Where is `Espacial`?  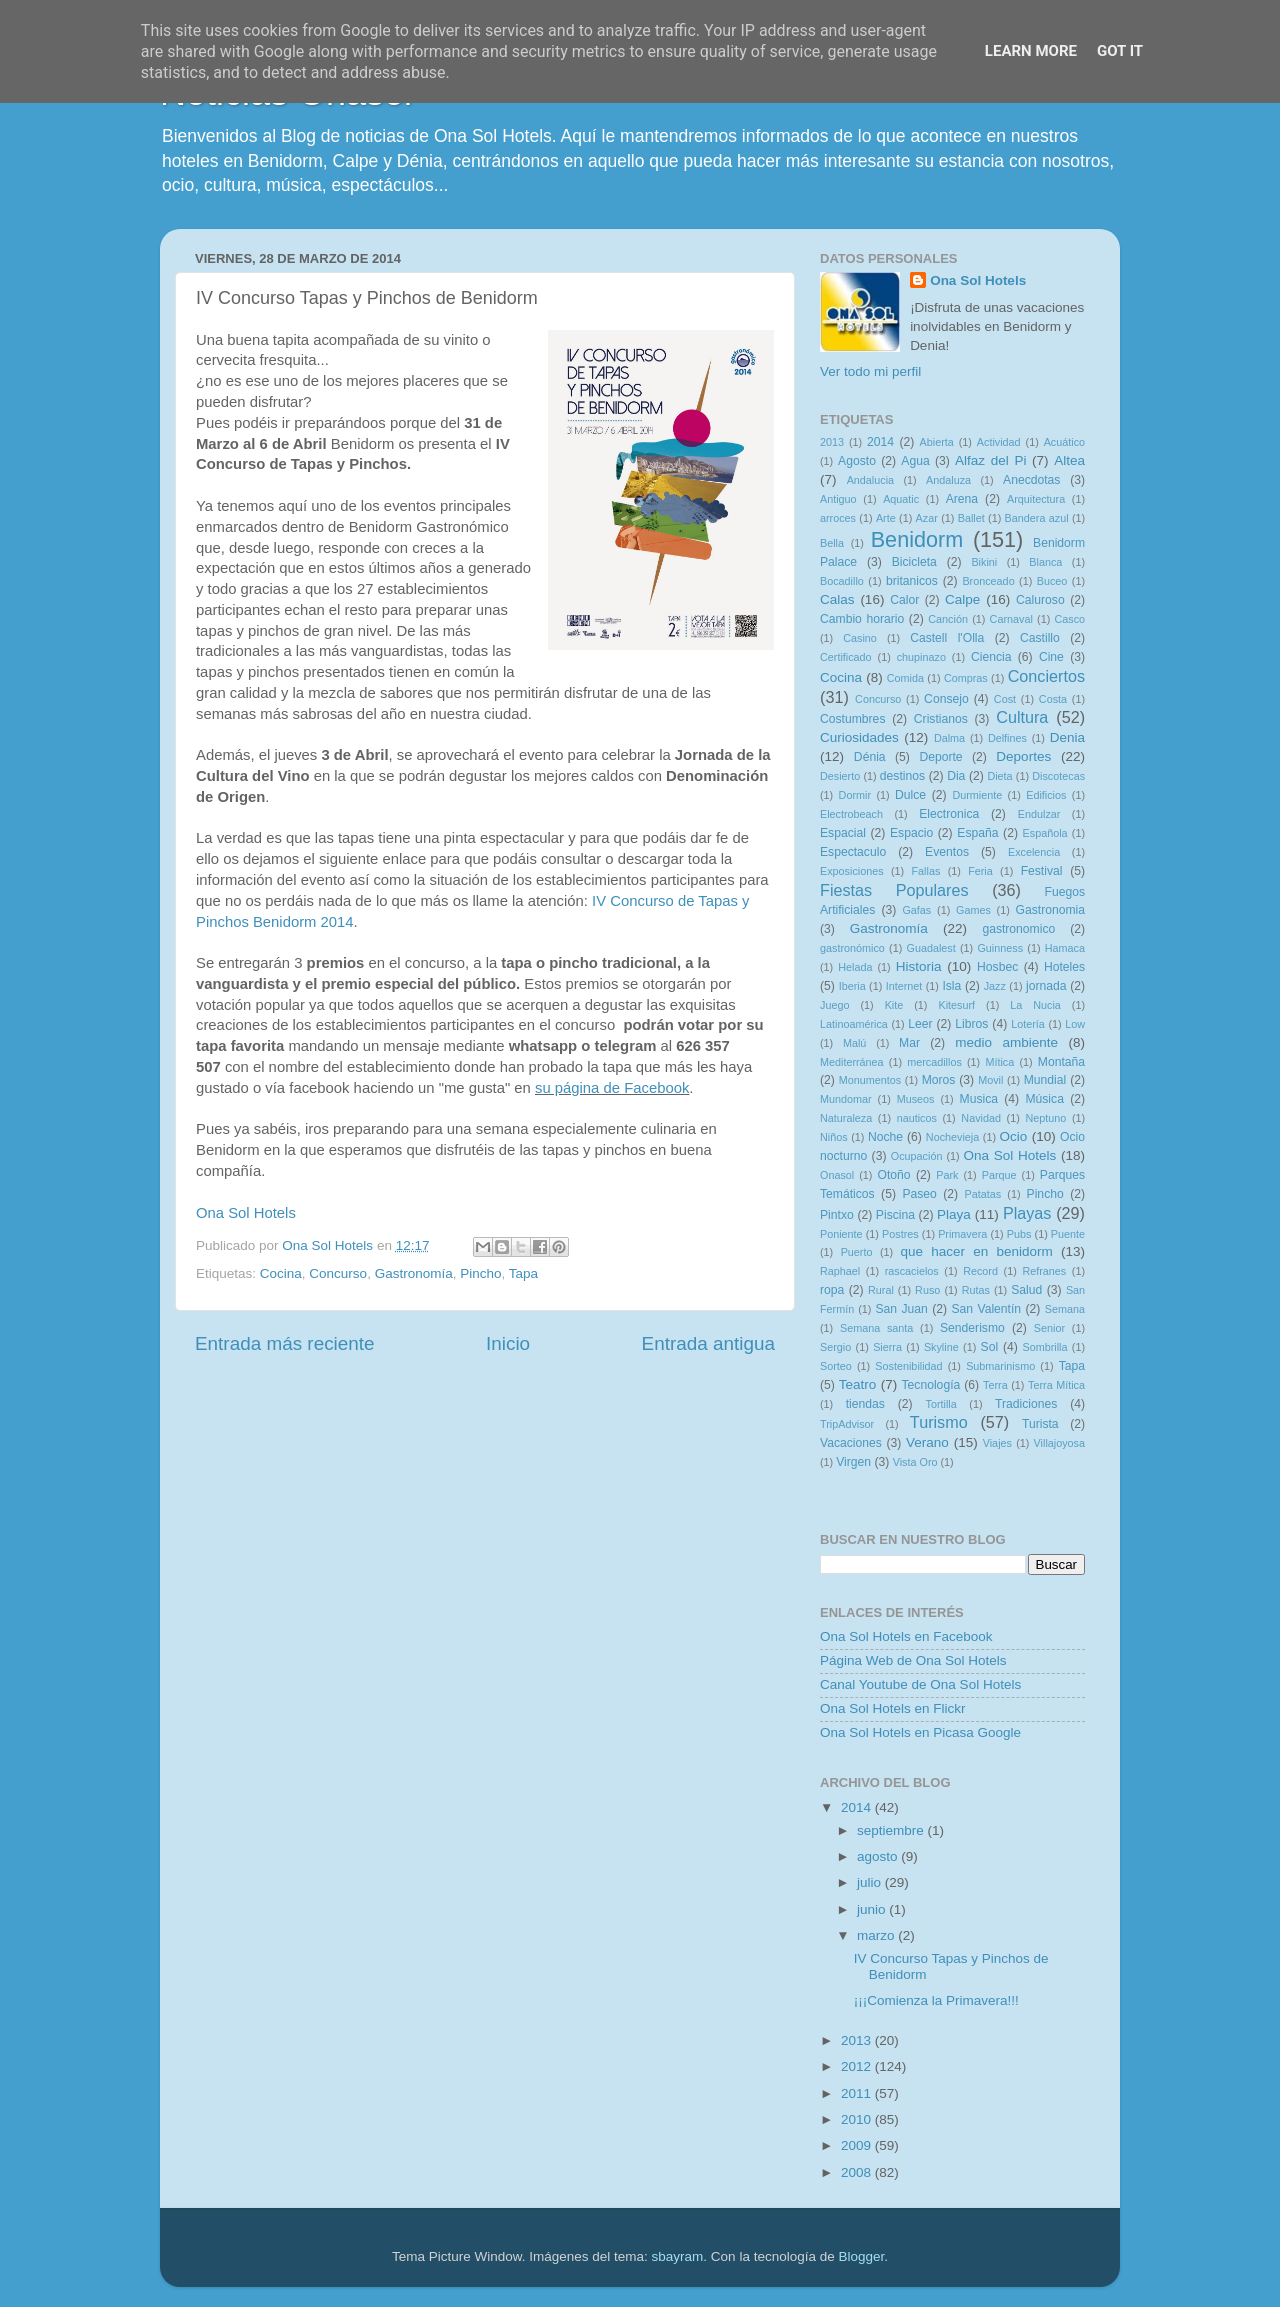
Espacial is located at coordinates (843, 833).